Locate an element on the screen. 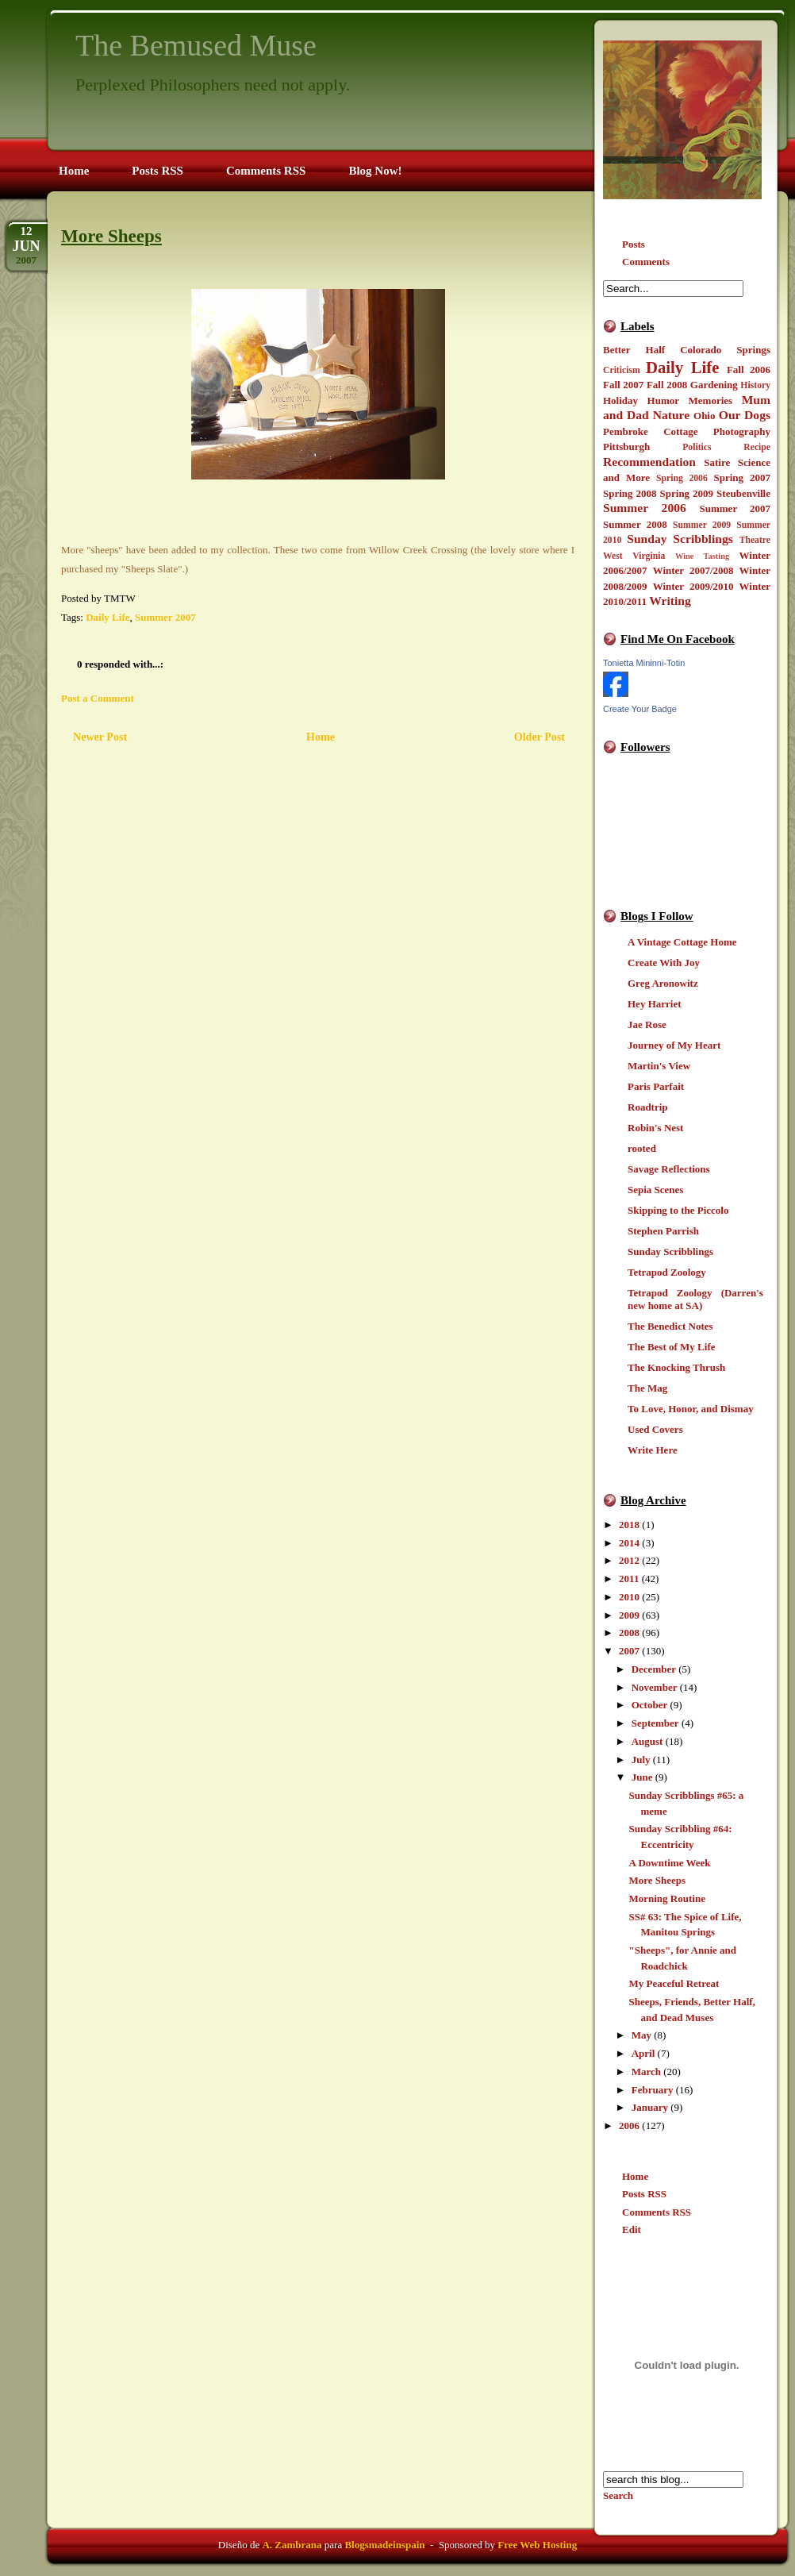 This screenshot has width=795, height=2576. Create Your Badge is located at coordinates (640, 709).